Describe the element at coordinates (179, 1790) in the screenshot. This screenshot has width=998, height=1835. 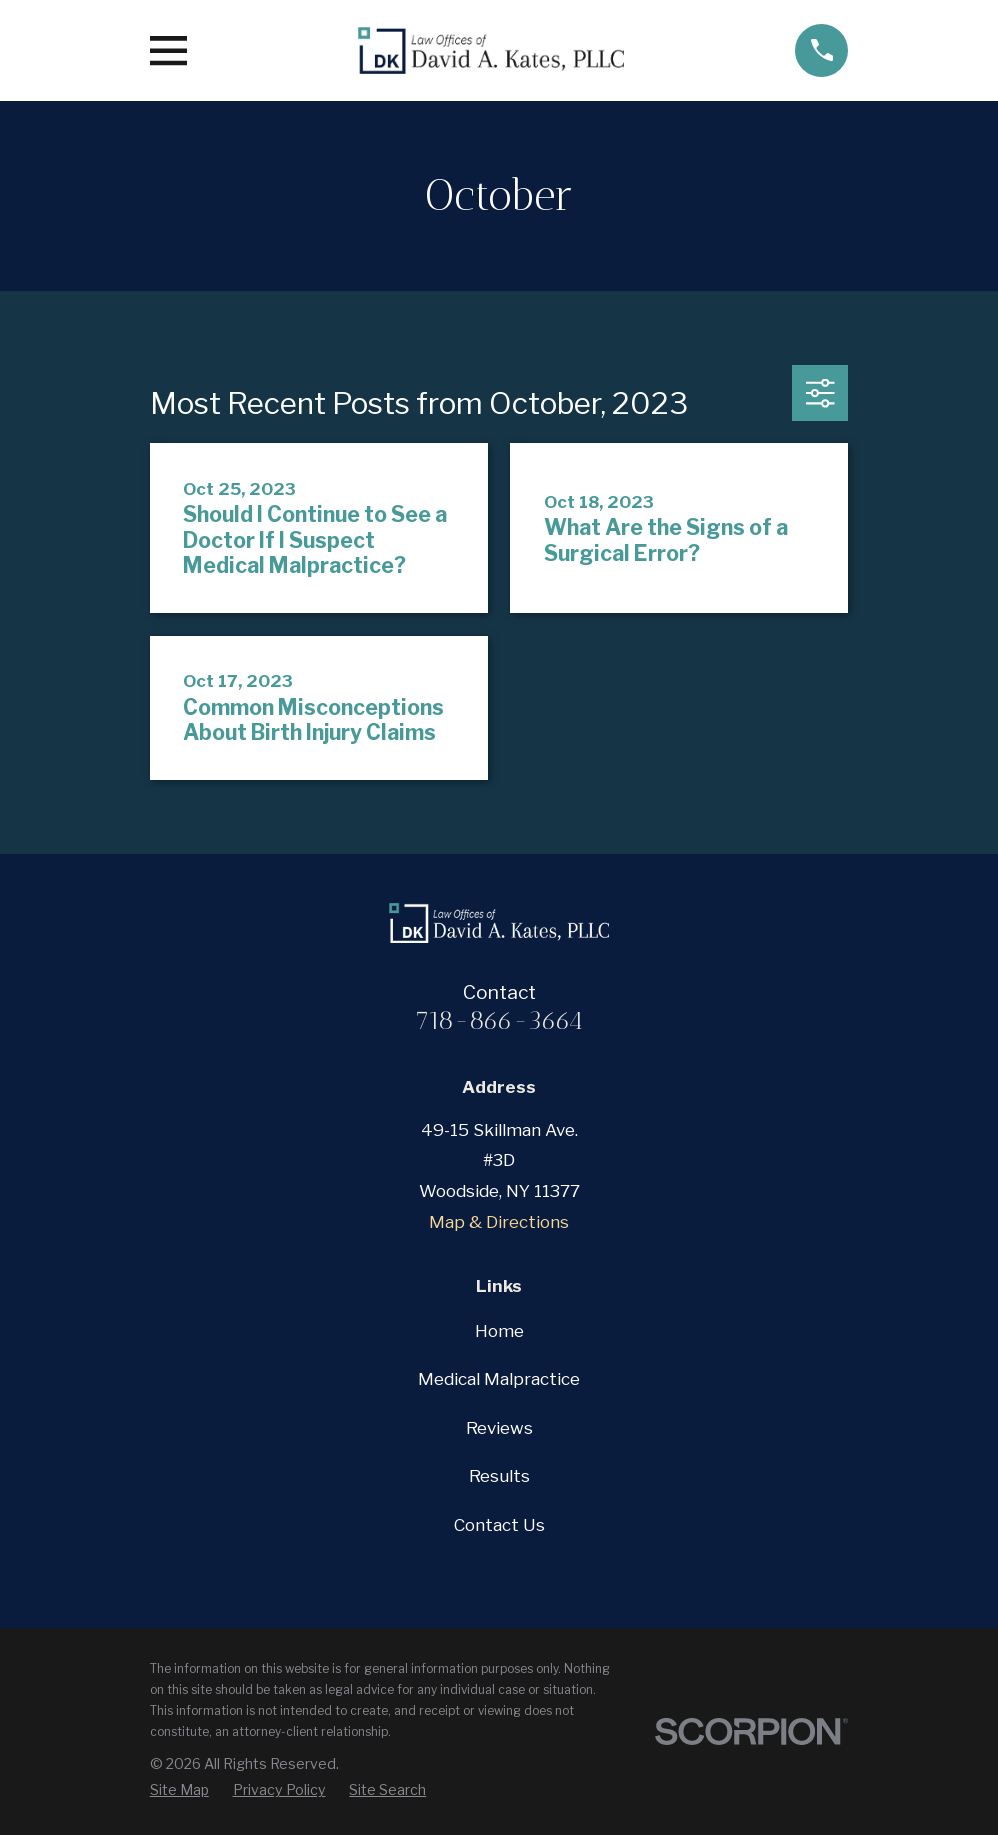
I see `[menuitem]` at that location.